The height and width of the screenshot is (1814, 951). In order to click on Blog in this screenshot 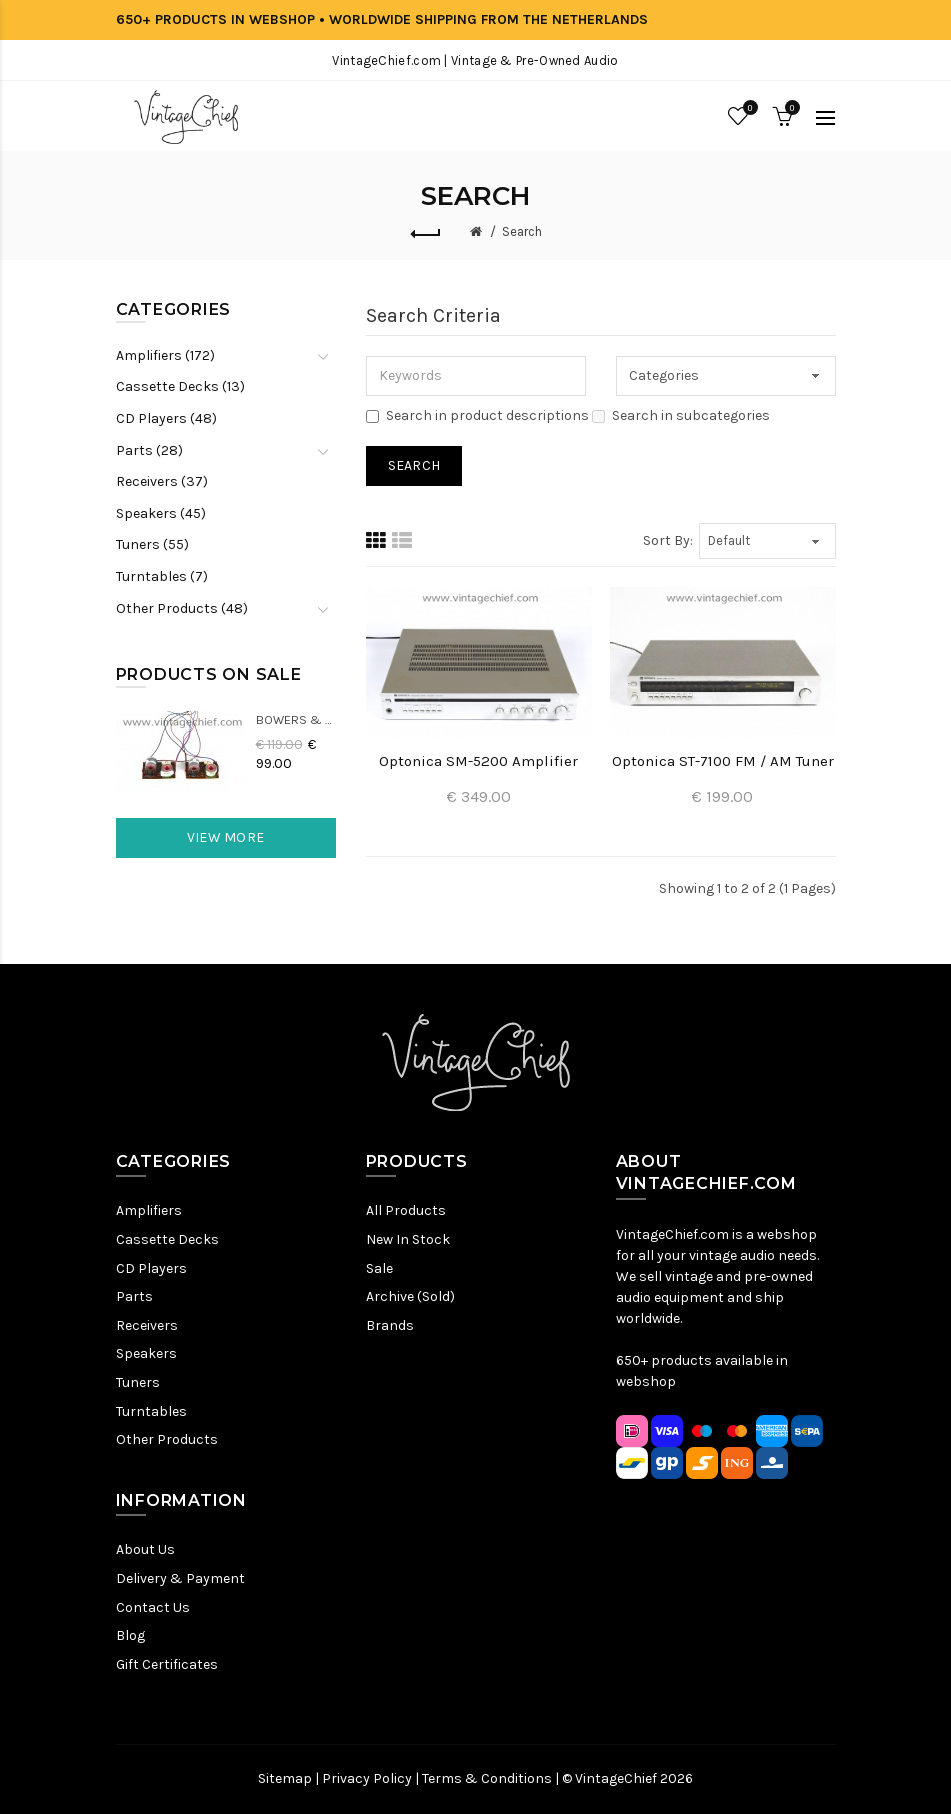, I will do `click(130, 1635)`.